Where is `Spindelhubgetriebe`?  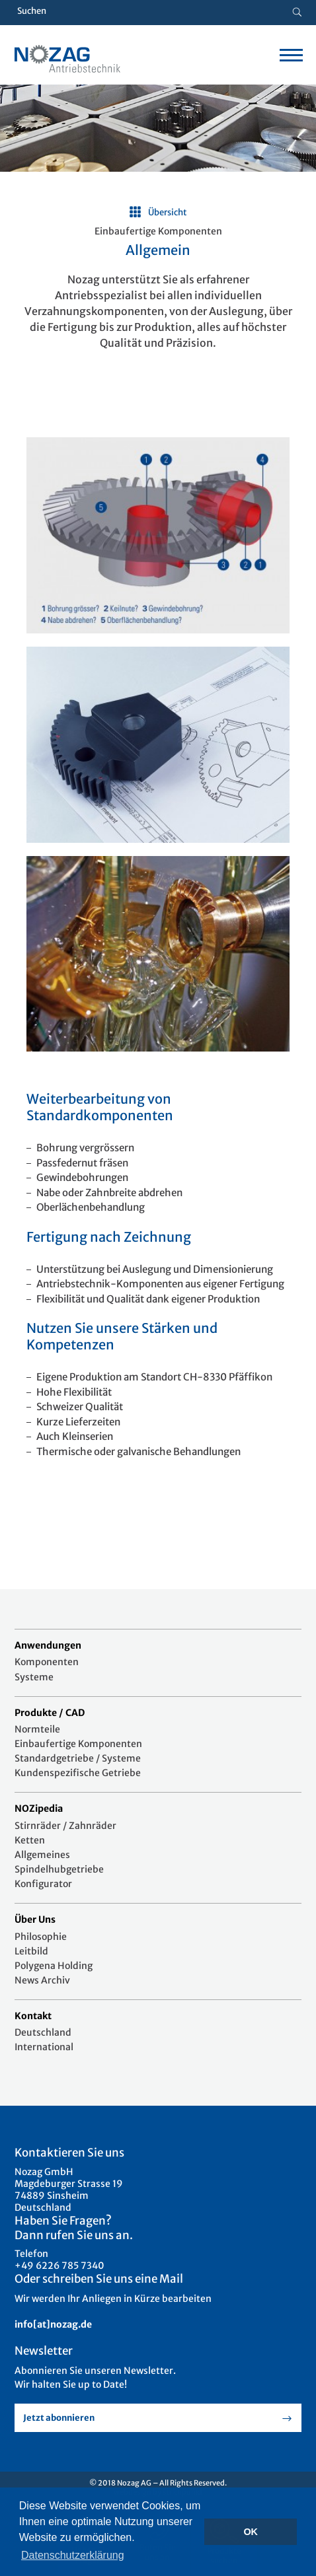
Spindelhubgetriebe is located at coordinates (59, 1869).